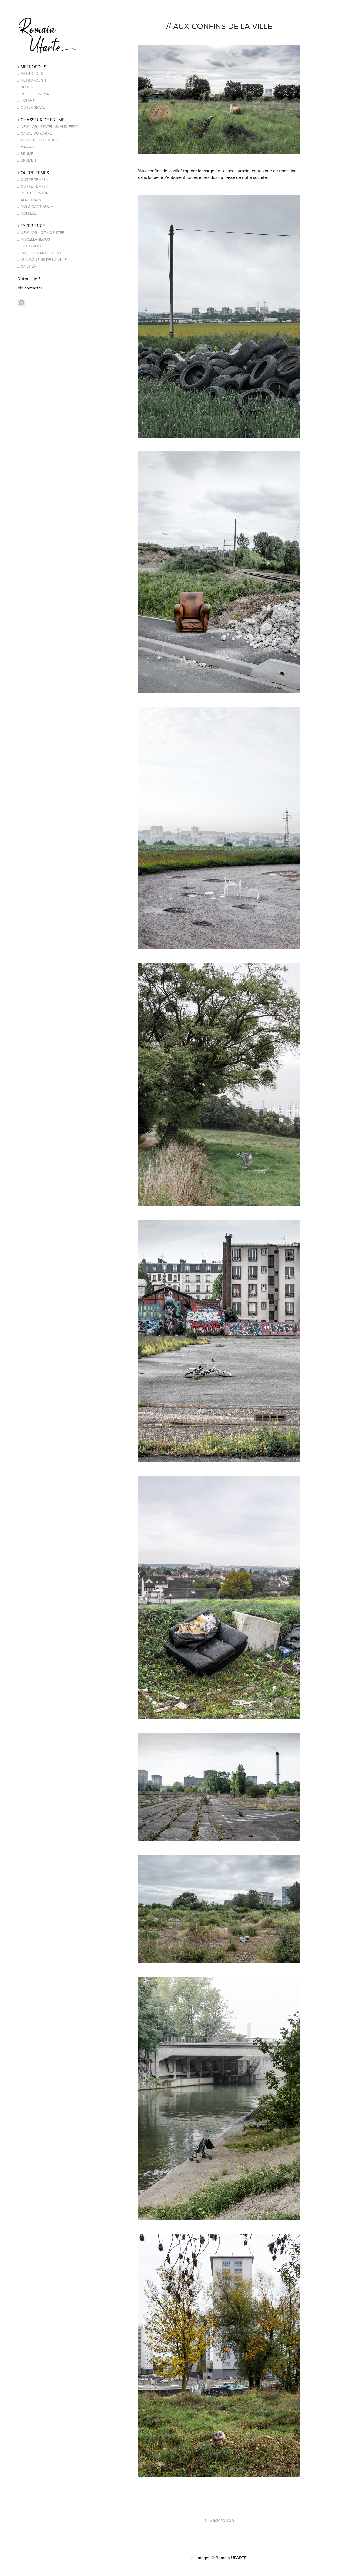  What do you see at coordinates (33, 94) in the screenshot?
I see `// RUE DU CINÉMA` at bounding box center [33, 94].